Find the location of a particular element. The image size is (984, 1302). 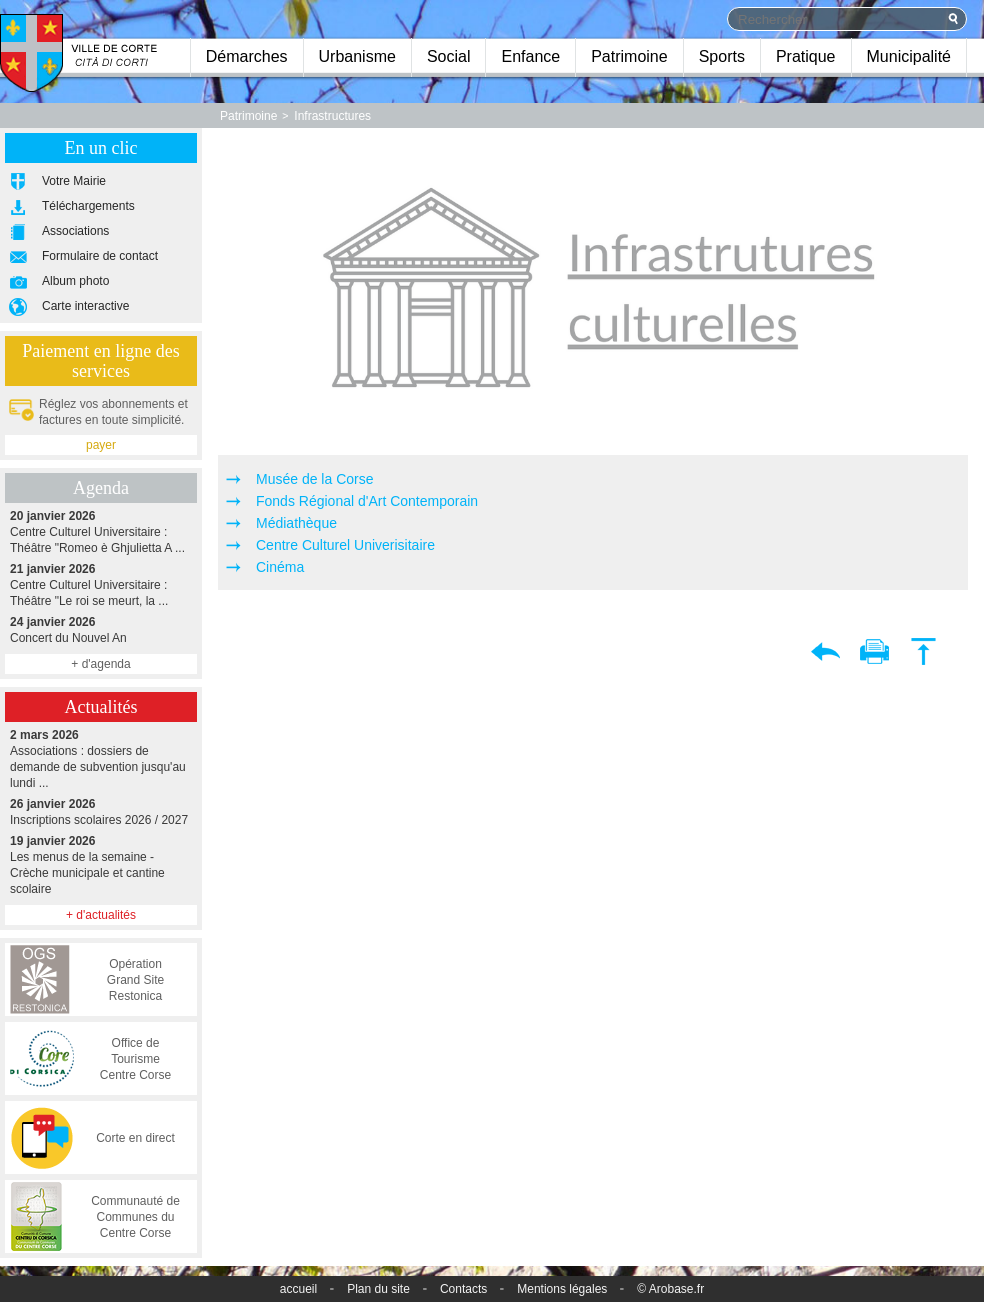

© Arobase.fr is located at coordinates (670, 1289).